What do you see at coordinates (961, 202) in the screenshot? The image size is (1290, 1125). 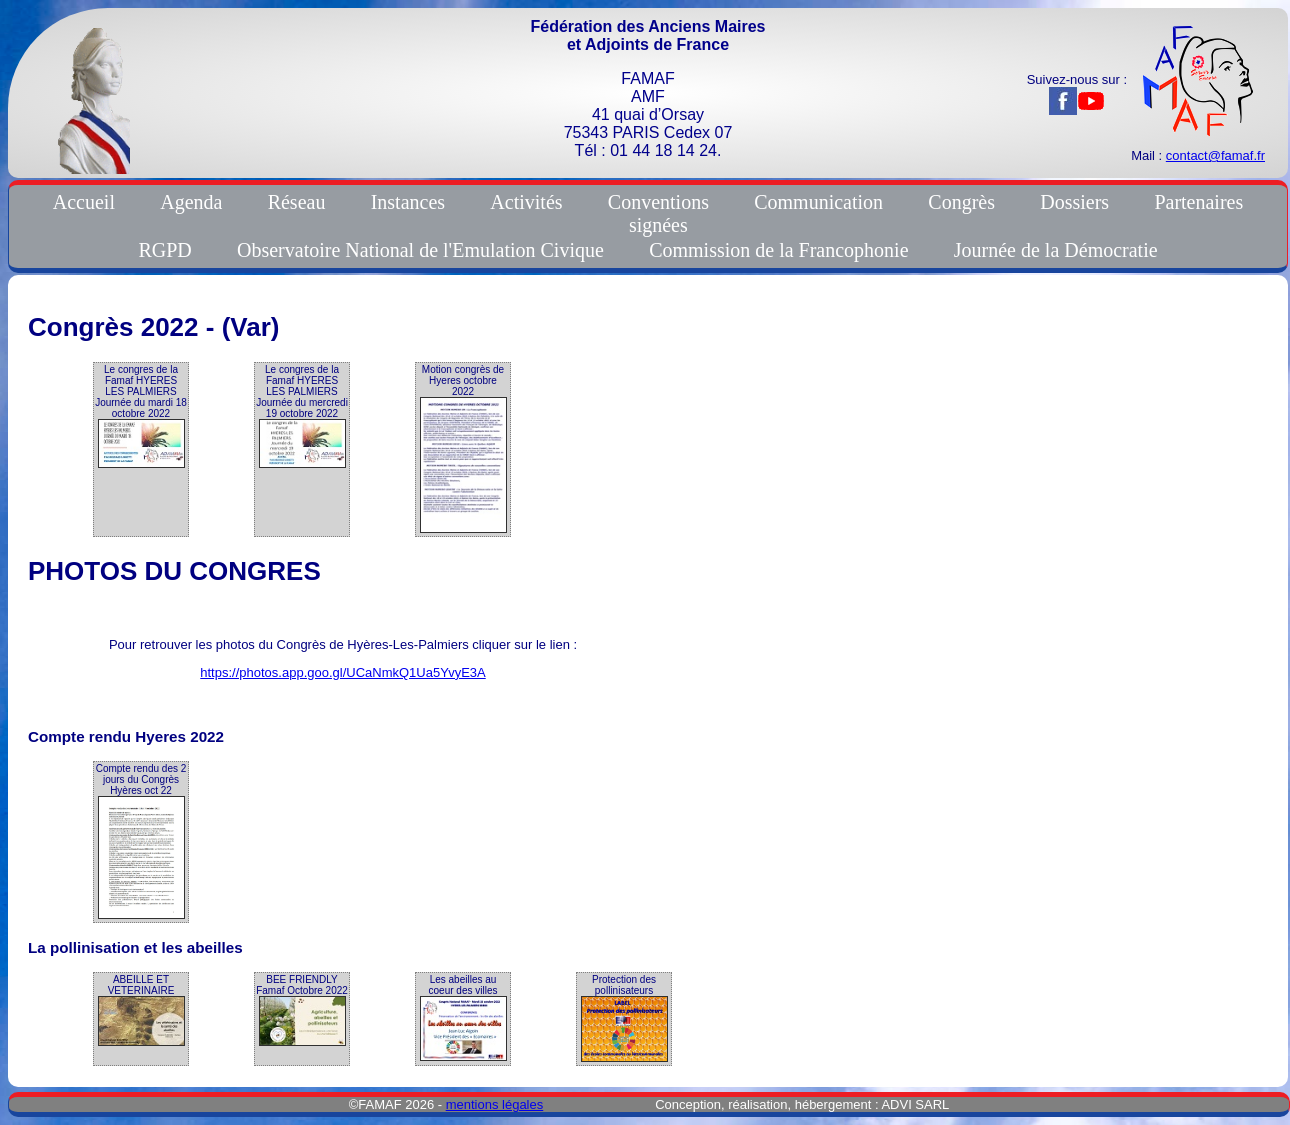 I see `Congrès` at bounding box center [961, 202].